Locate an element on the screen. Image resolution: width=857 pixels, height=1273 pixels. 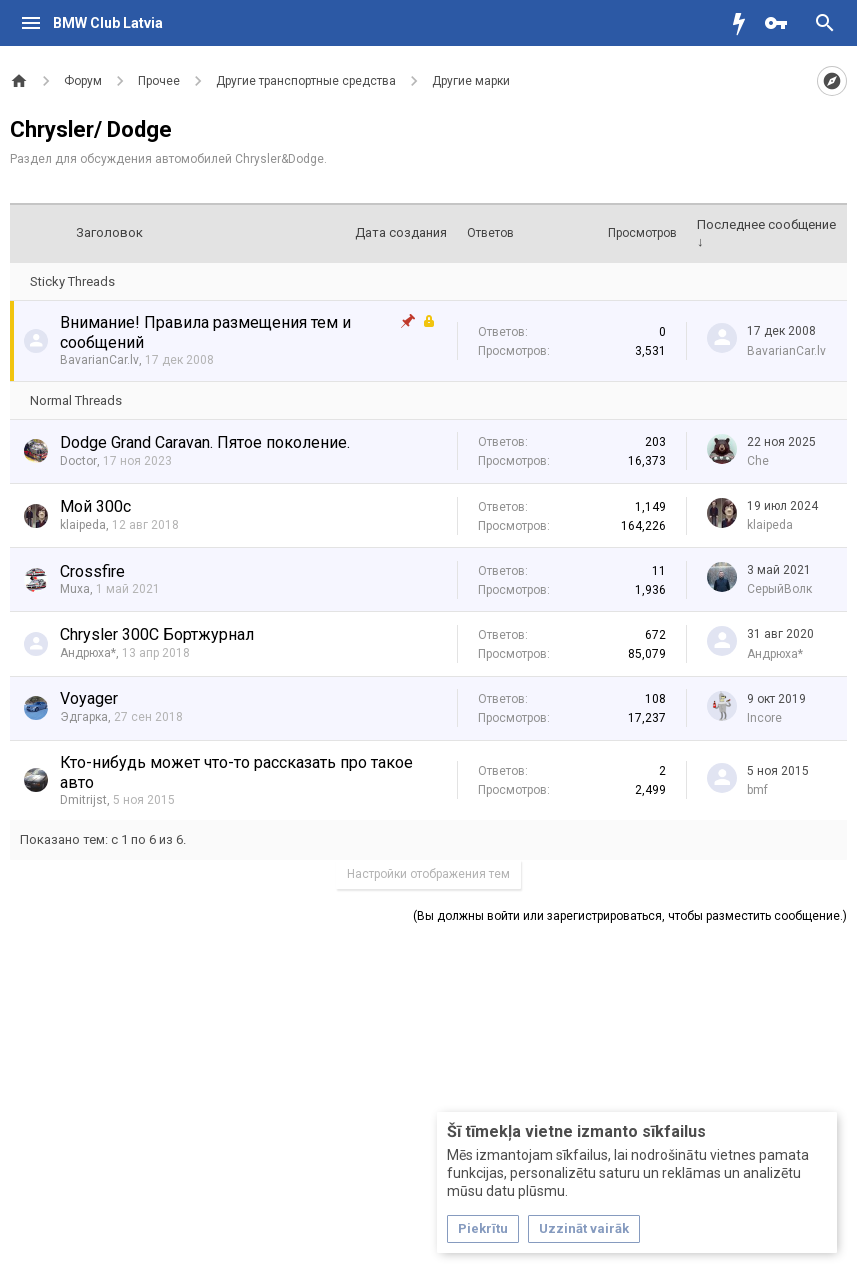
Андрюха* is located at coordinates (88, 653).